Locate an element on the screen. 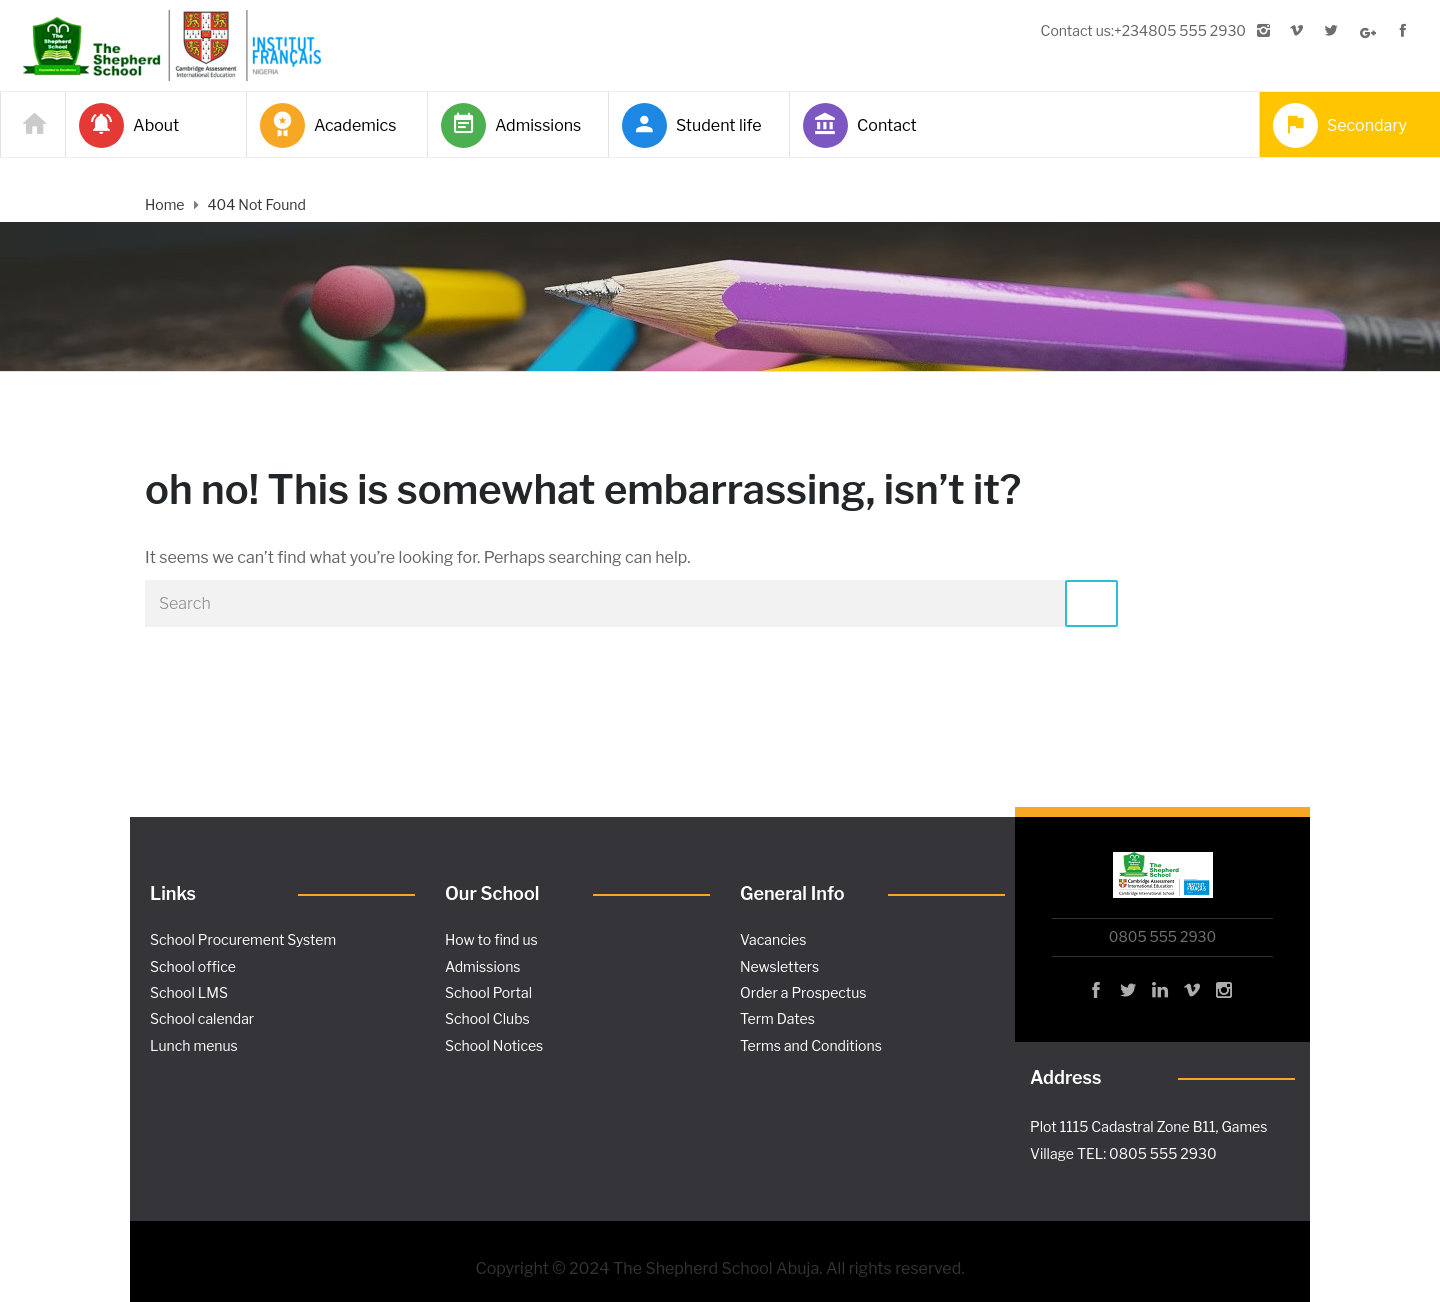  Term Dates is located at coordinates (777, 1018).